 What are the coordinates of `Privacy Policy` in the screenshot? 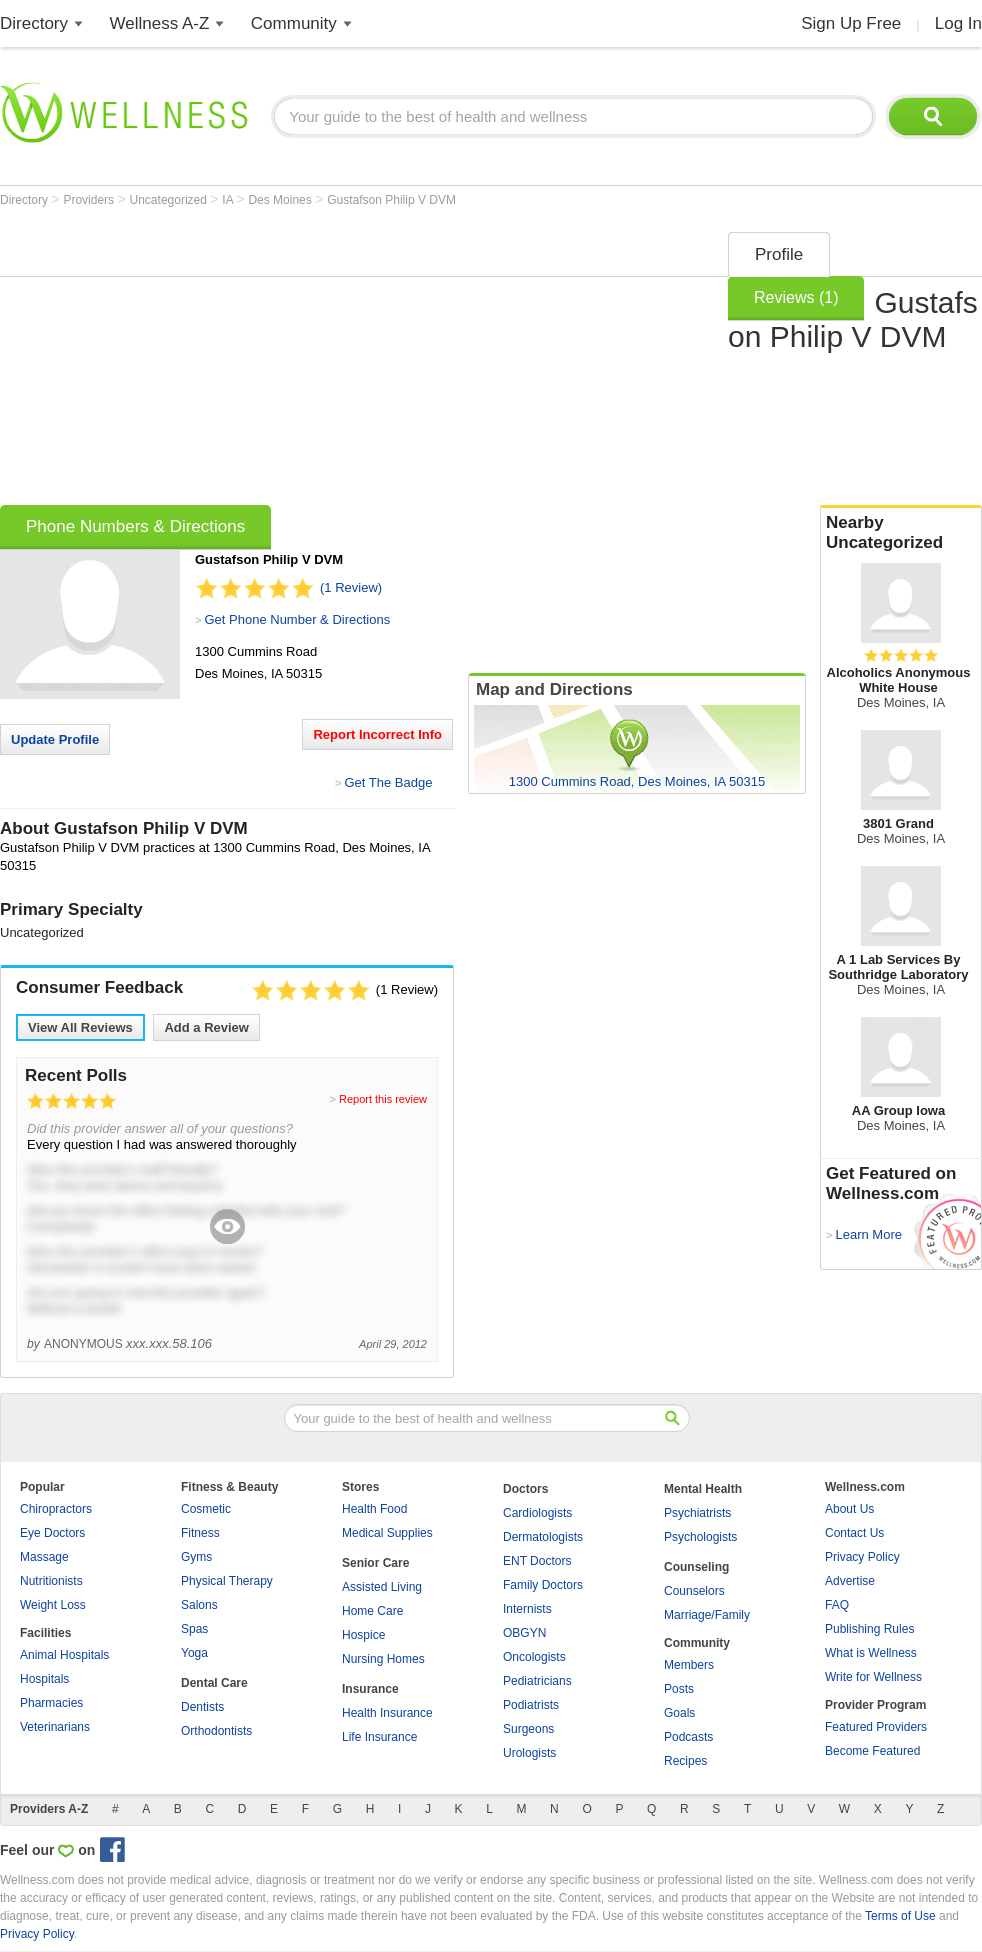 It's located at (862, 1557).